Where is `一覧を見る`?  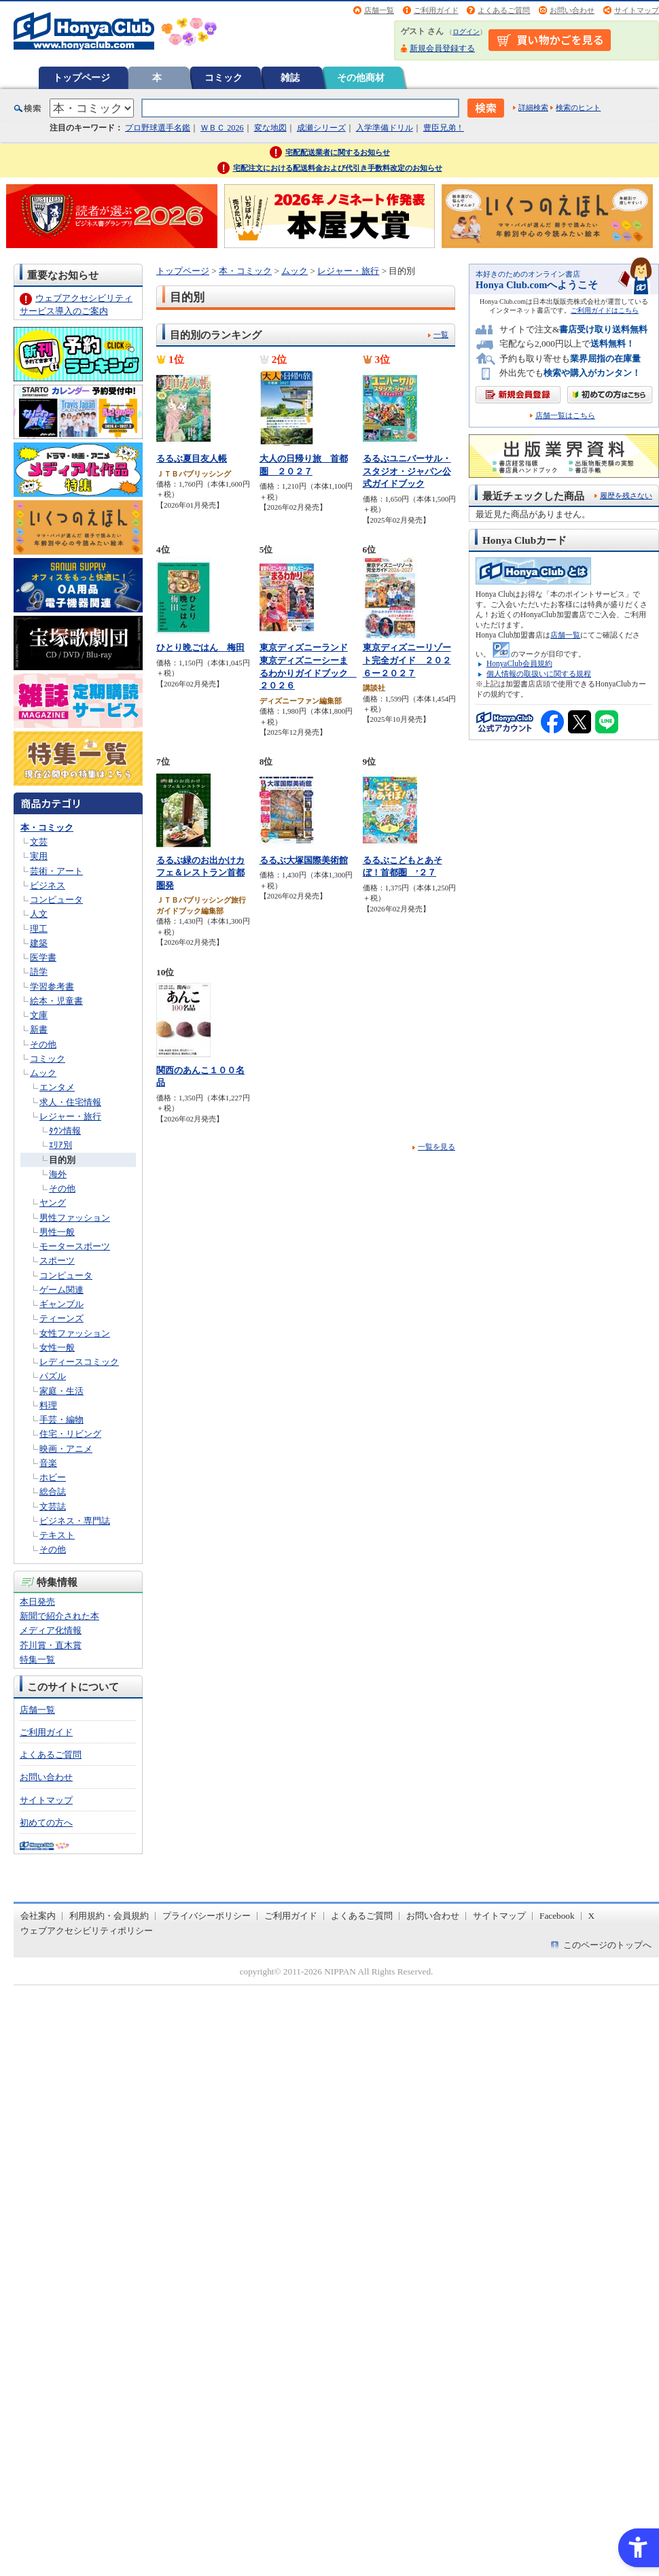
一覧を見る is located at coordinates (436, 1147).